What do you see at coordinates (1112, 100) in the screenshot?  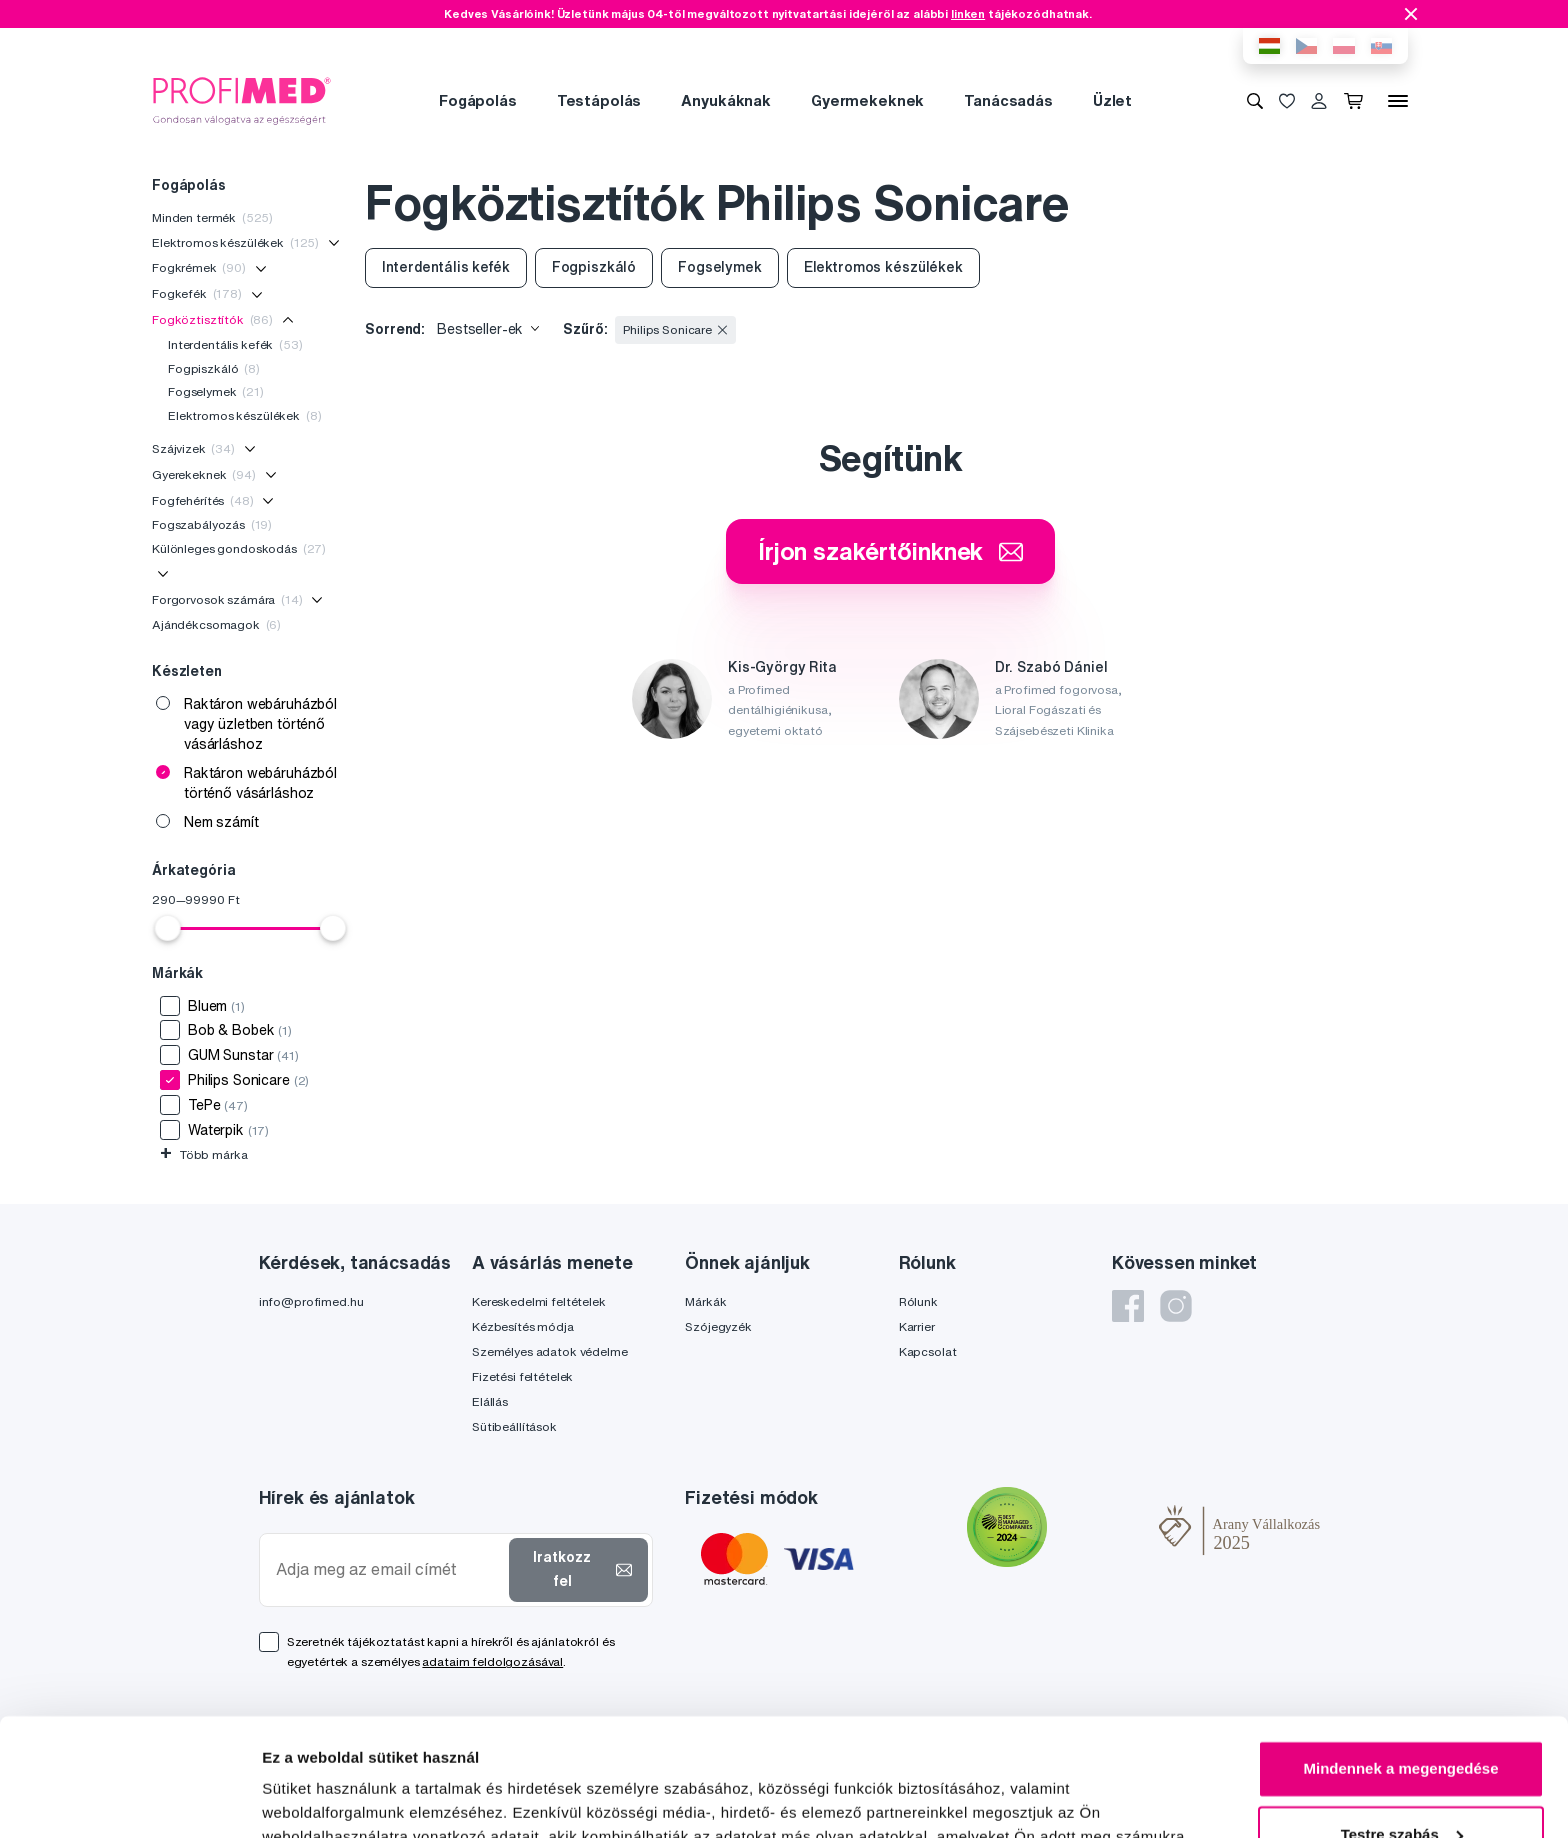 I see `Üzlet` at bounding box center [1112, 100].